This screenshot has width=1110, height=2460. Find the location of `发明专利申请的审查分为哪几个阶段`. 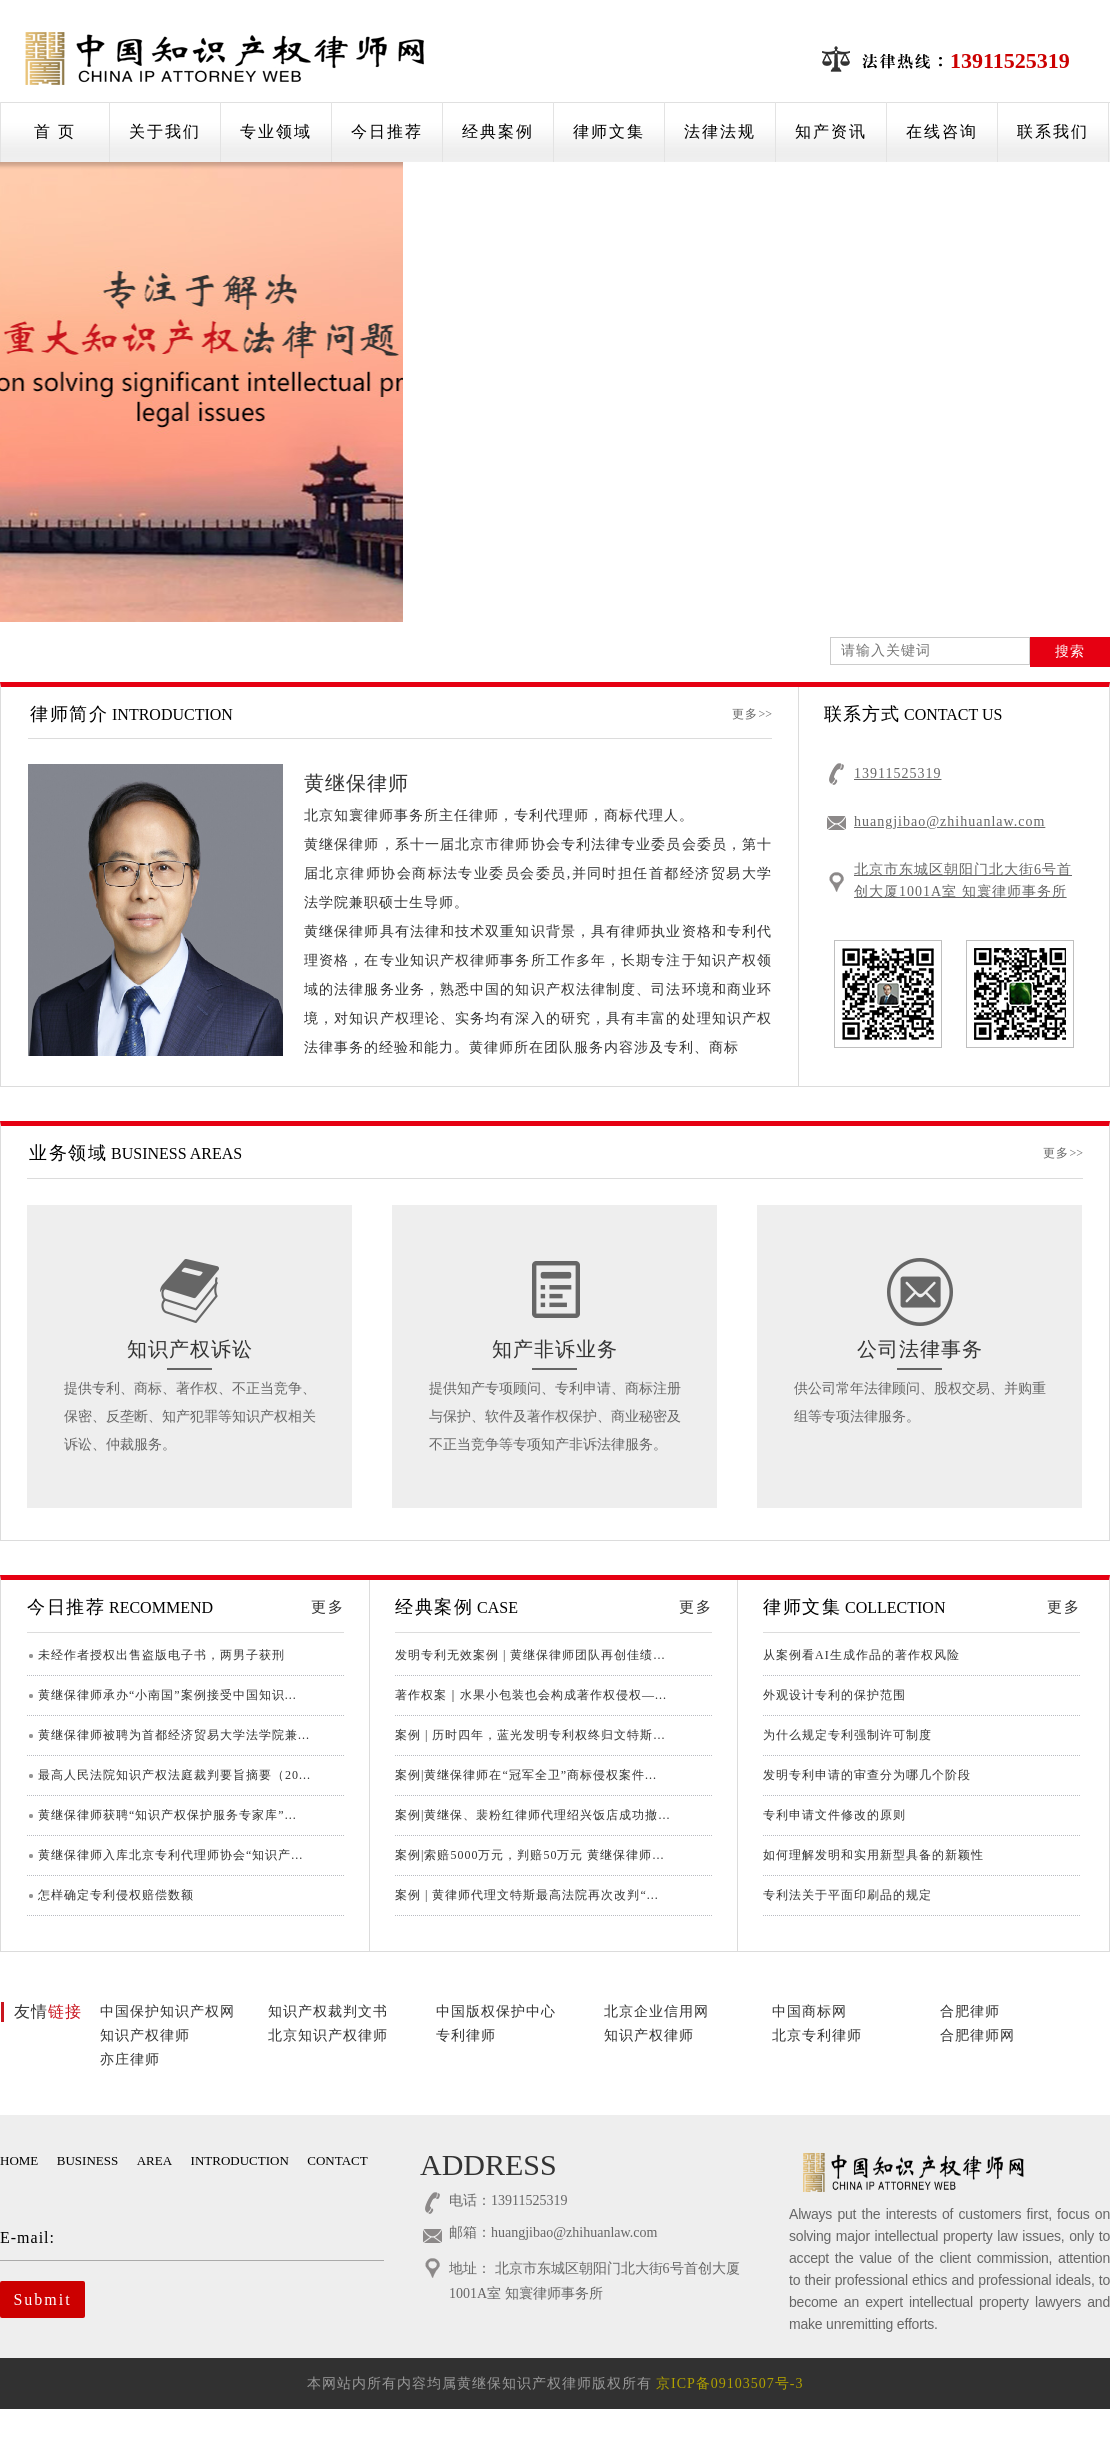

发明专利申请的审查分为哪几个阶段 is located at coordinates (867, 1775).